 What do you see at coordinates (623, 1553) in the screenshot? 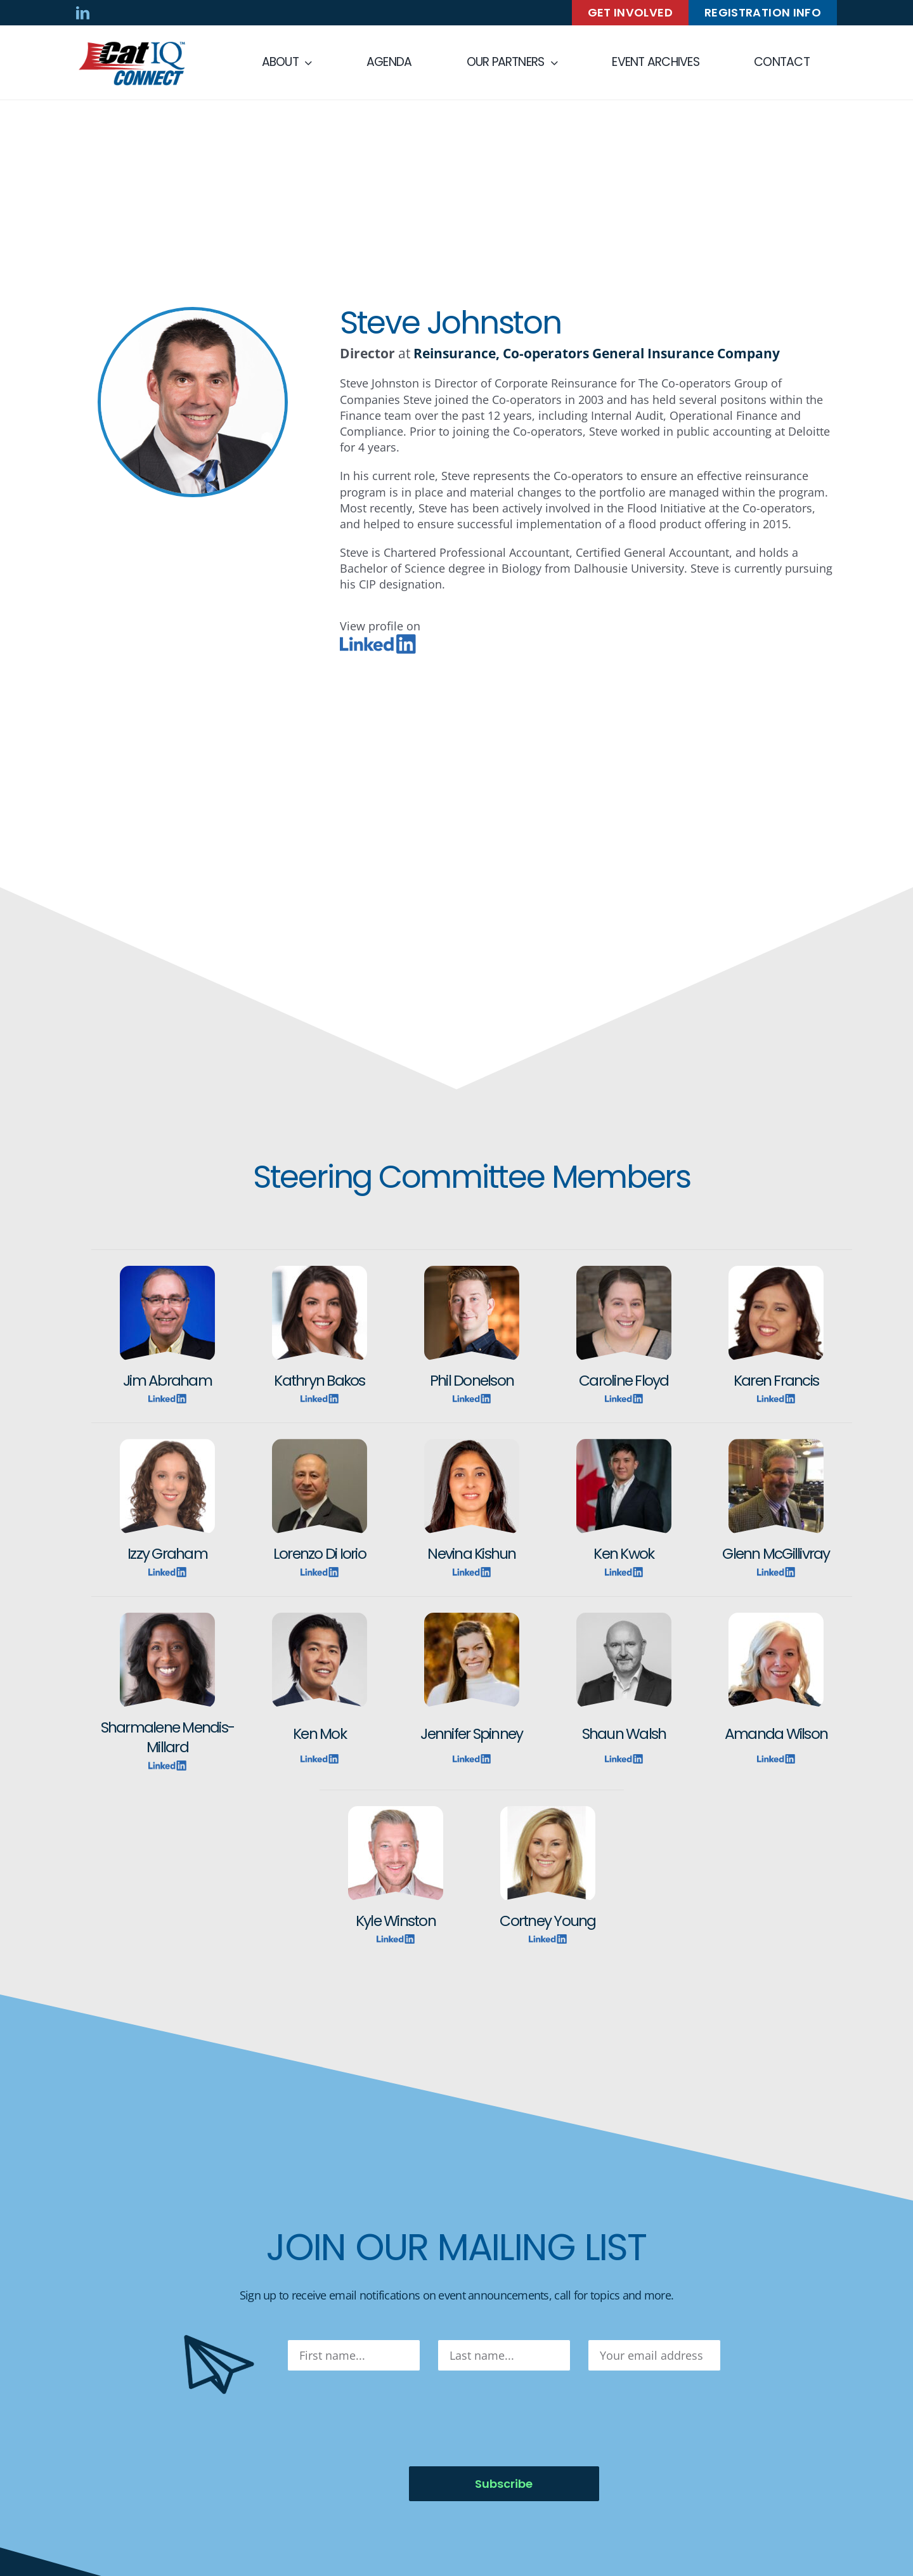
I see `Ken Kwok` at bounding box center [623, 1553].